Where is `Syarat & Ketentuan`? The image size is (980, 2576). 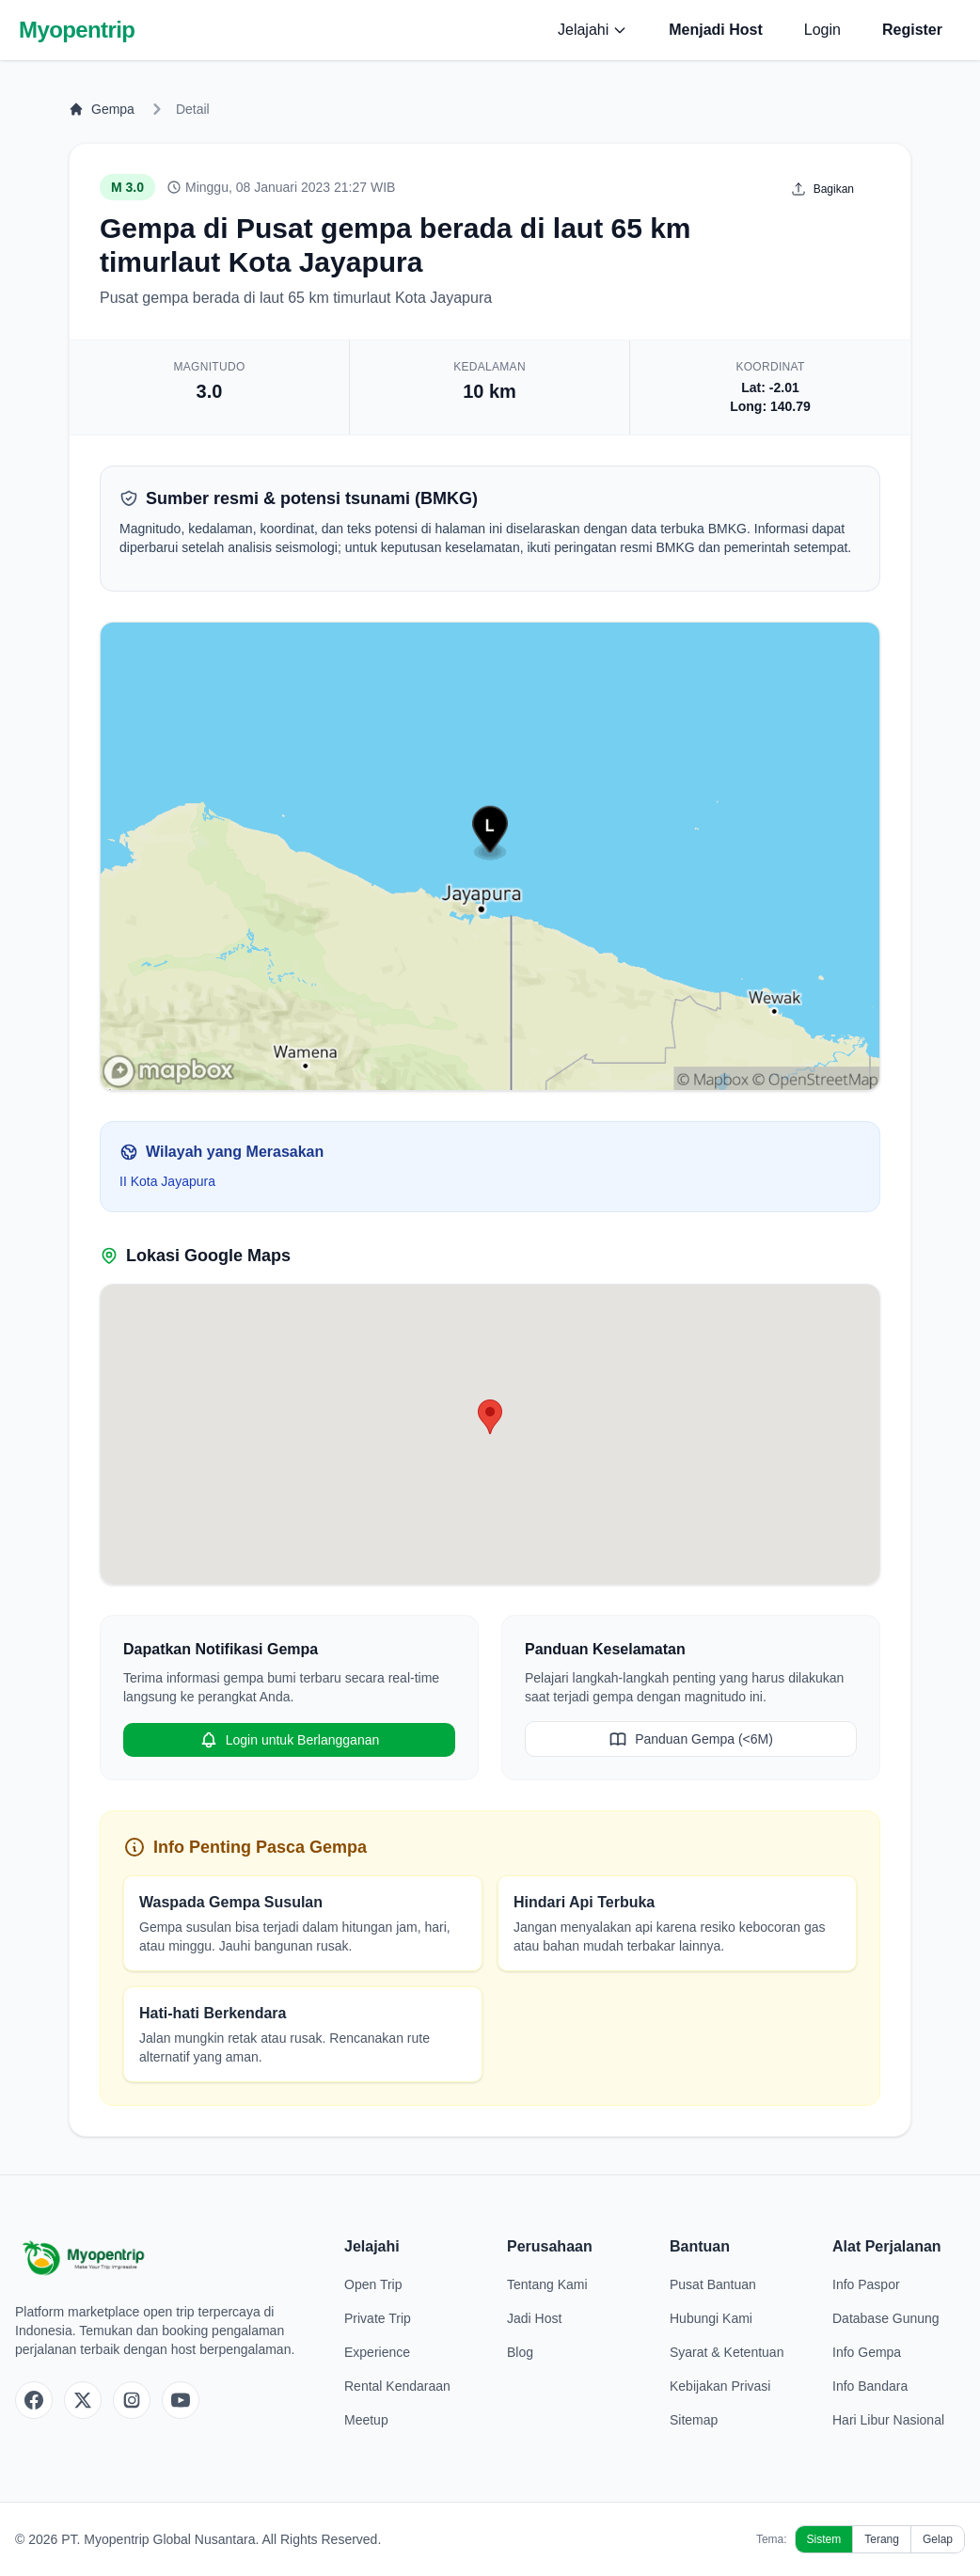
Syarat & Ketentuan is located at coordinates (726, 2352).